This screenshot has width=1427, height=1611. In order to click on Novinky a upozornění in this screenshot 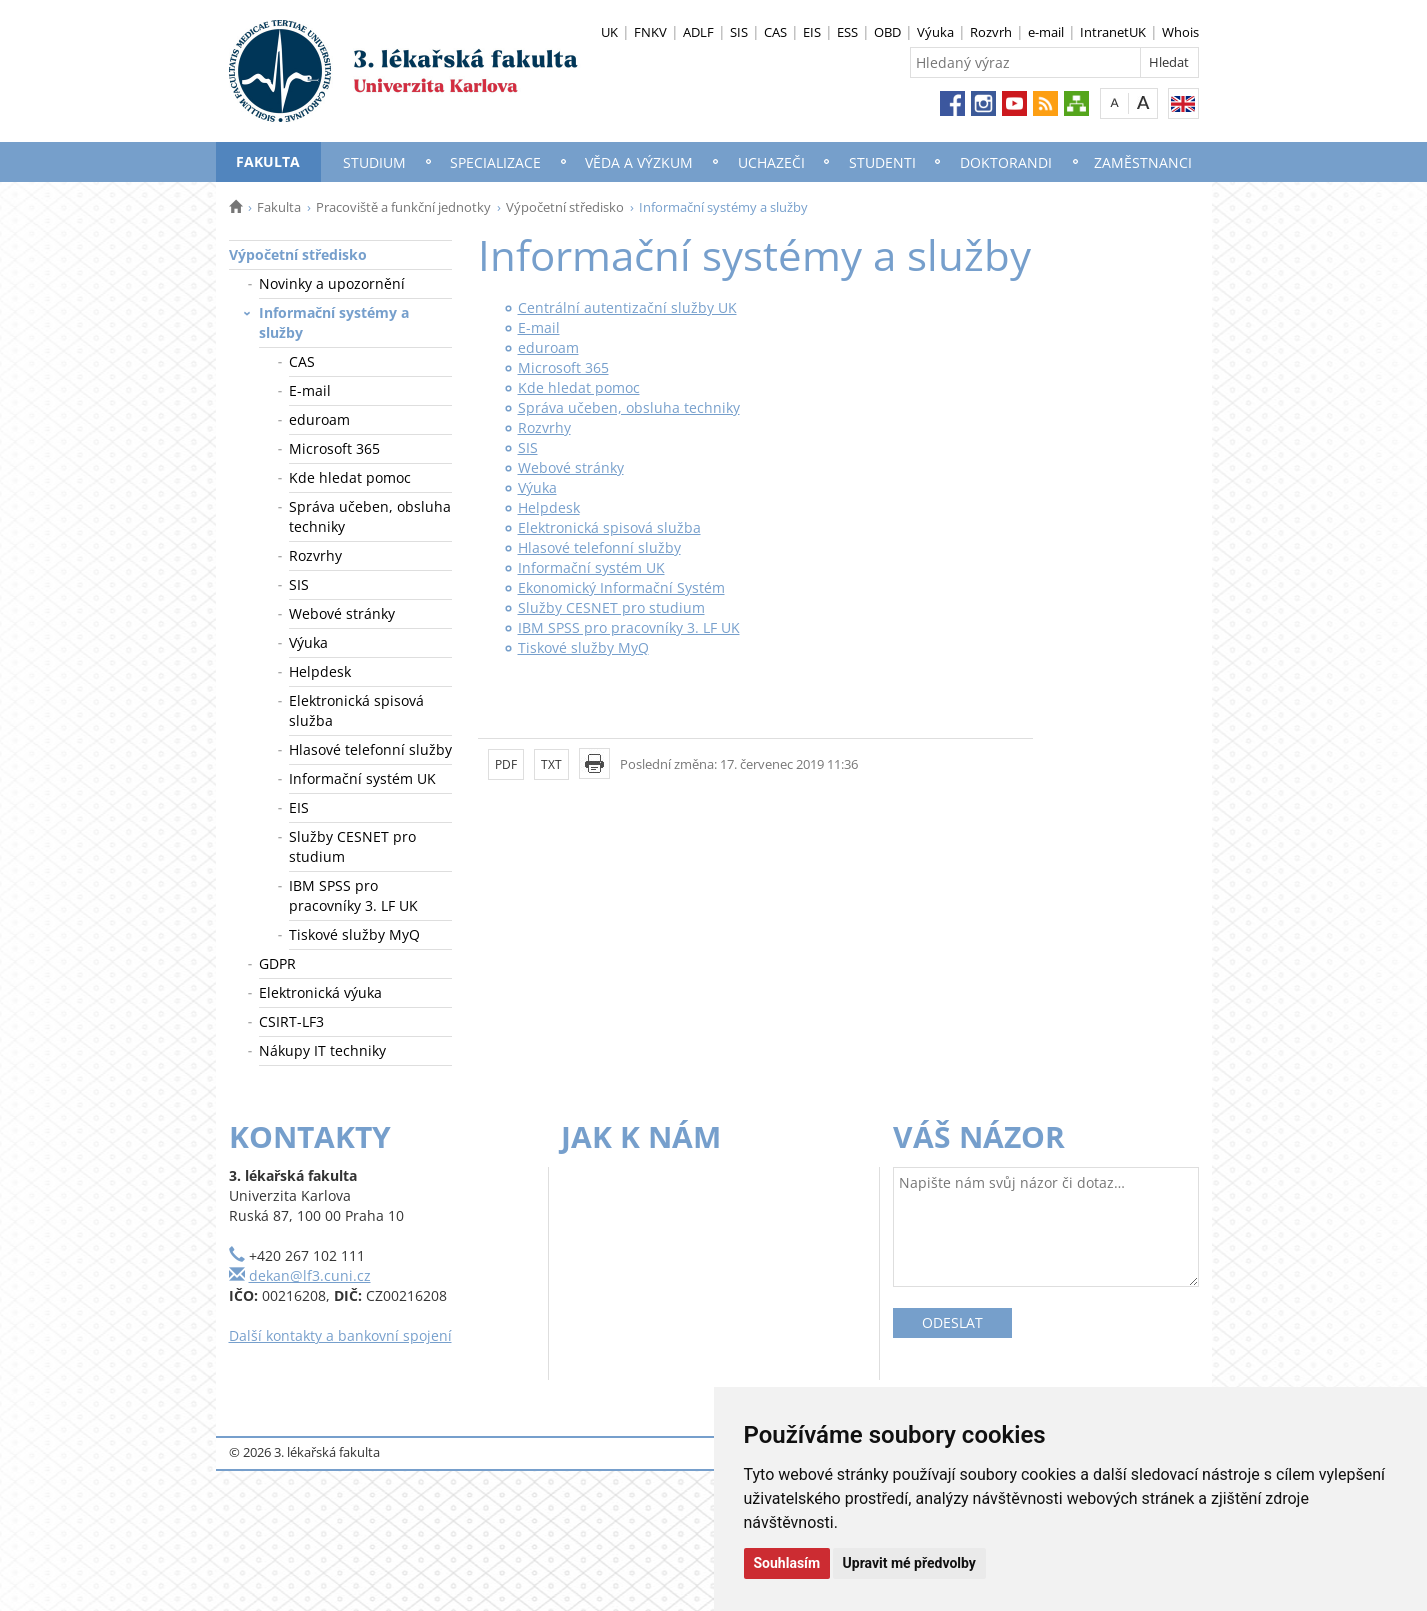, I will do `click(332, 283)`.